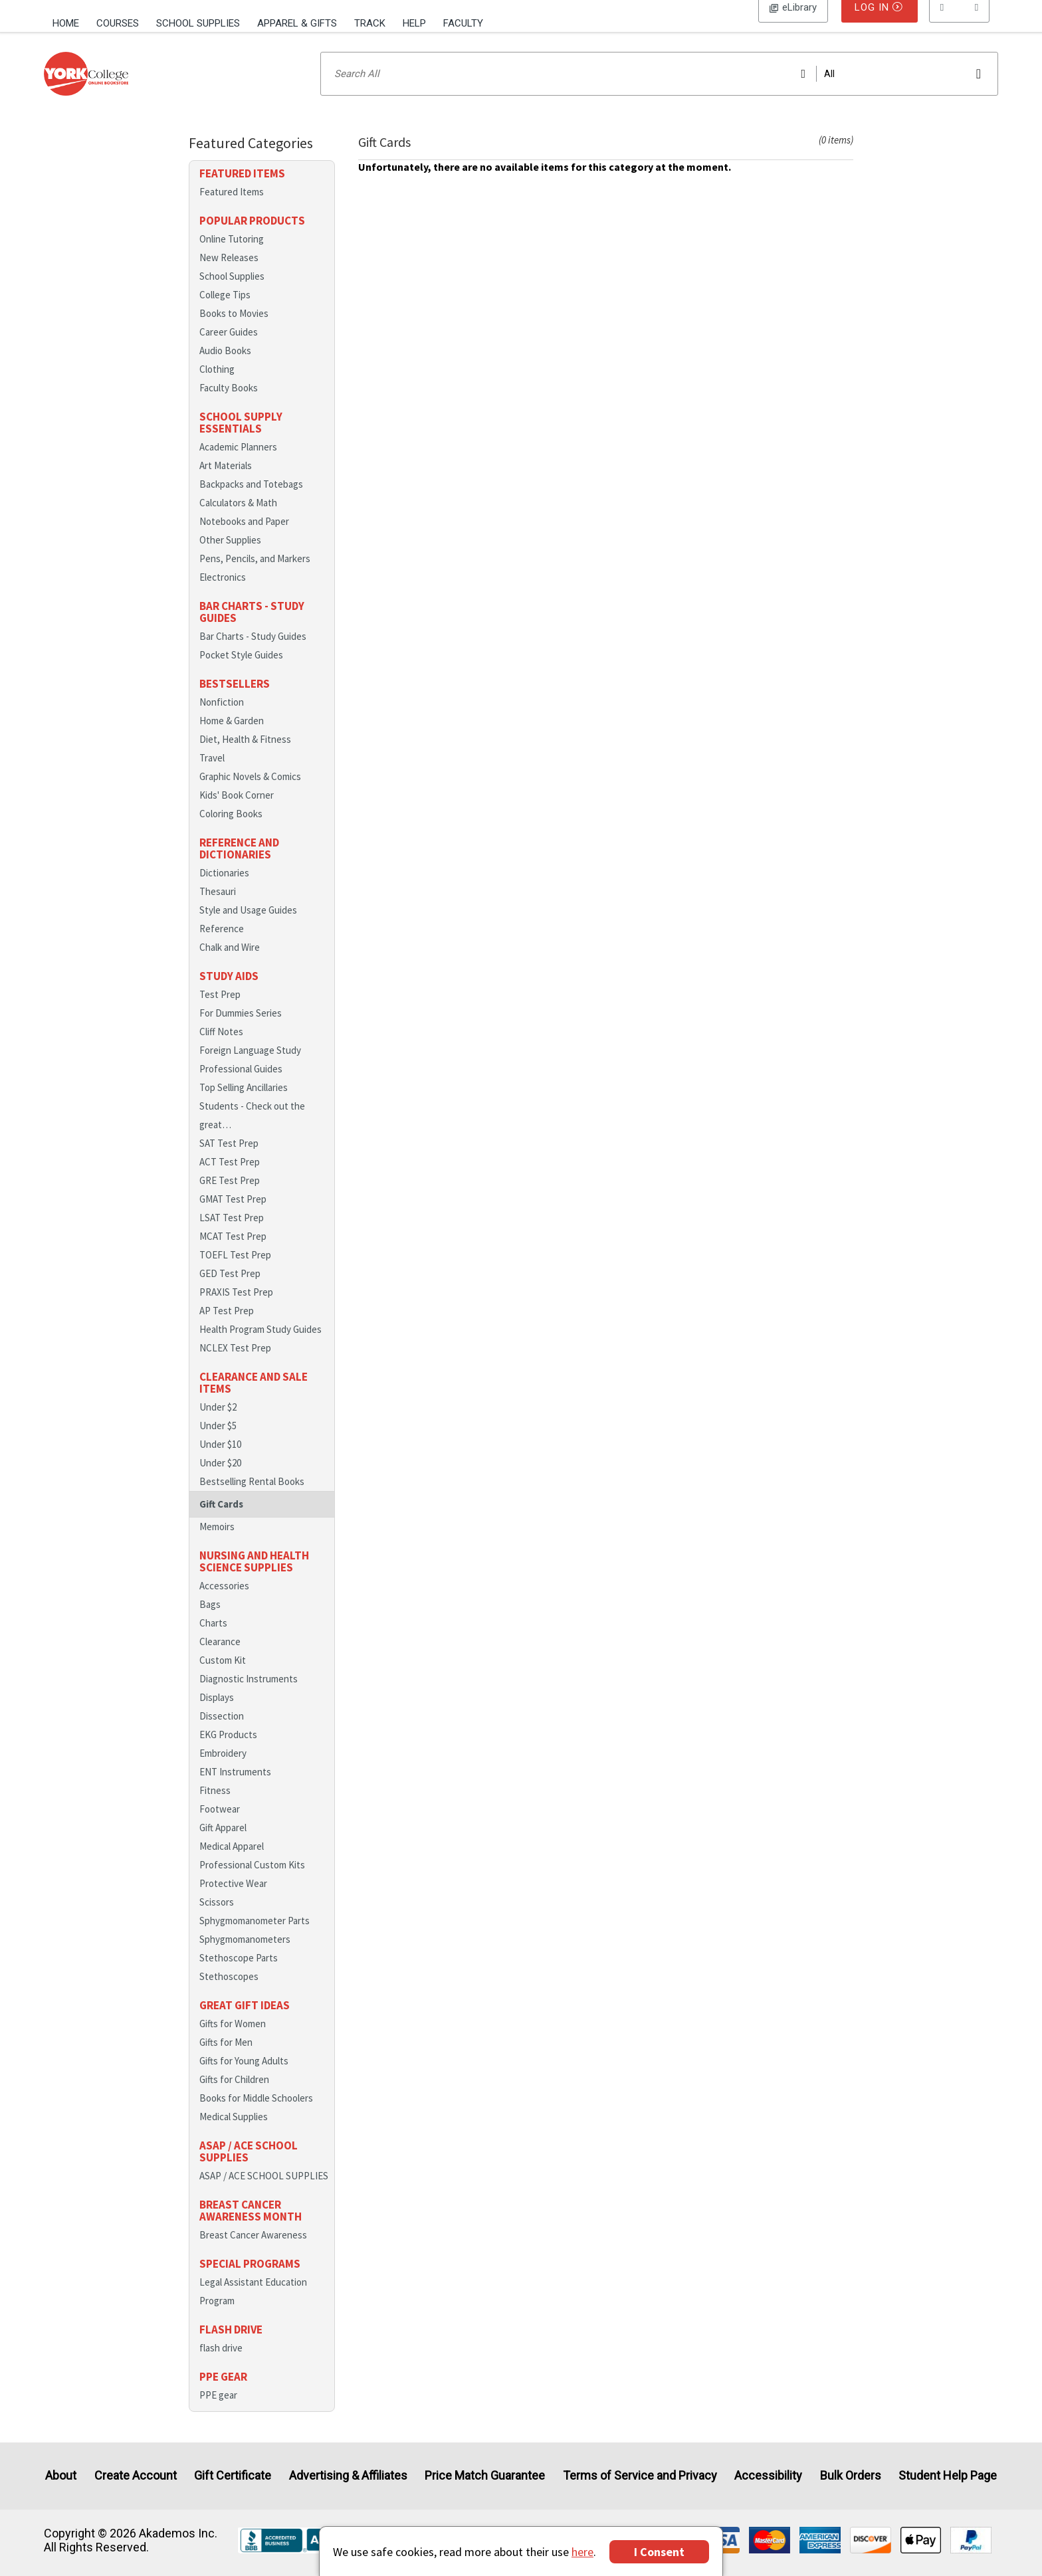 This screenshot has height=2576, width=1042. Describe the element at coordinates (222, 1677) in the screenshot. I see `Custom Kit` at that location.